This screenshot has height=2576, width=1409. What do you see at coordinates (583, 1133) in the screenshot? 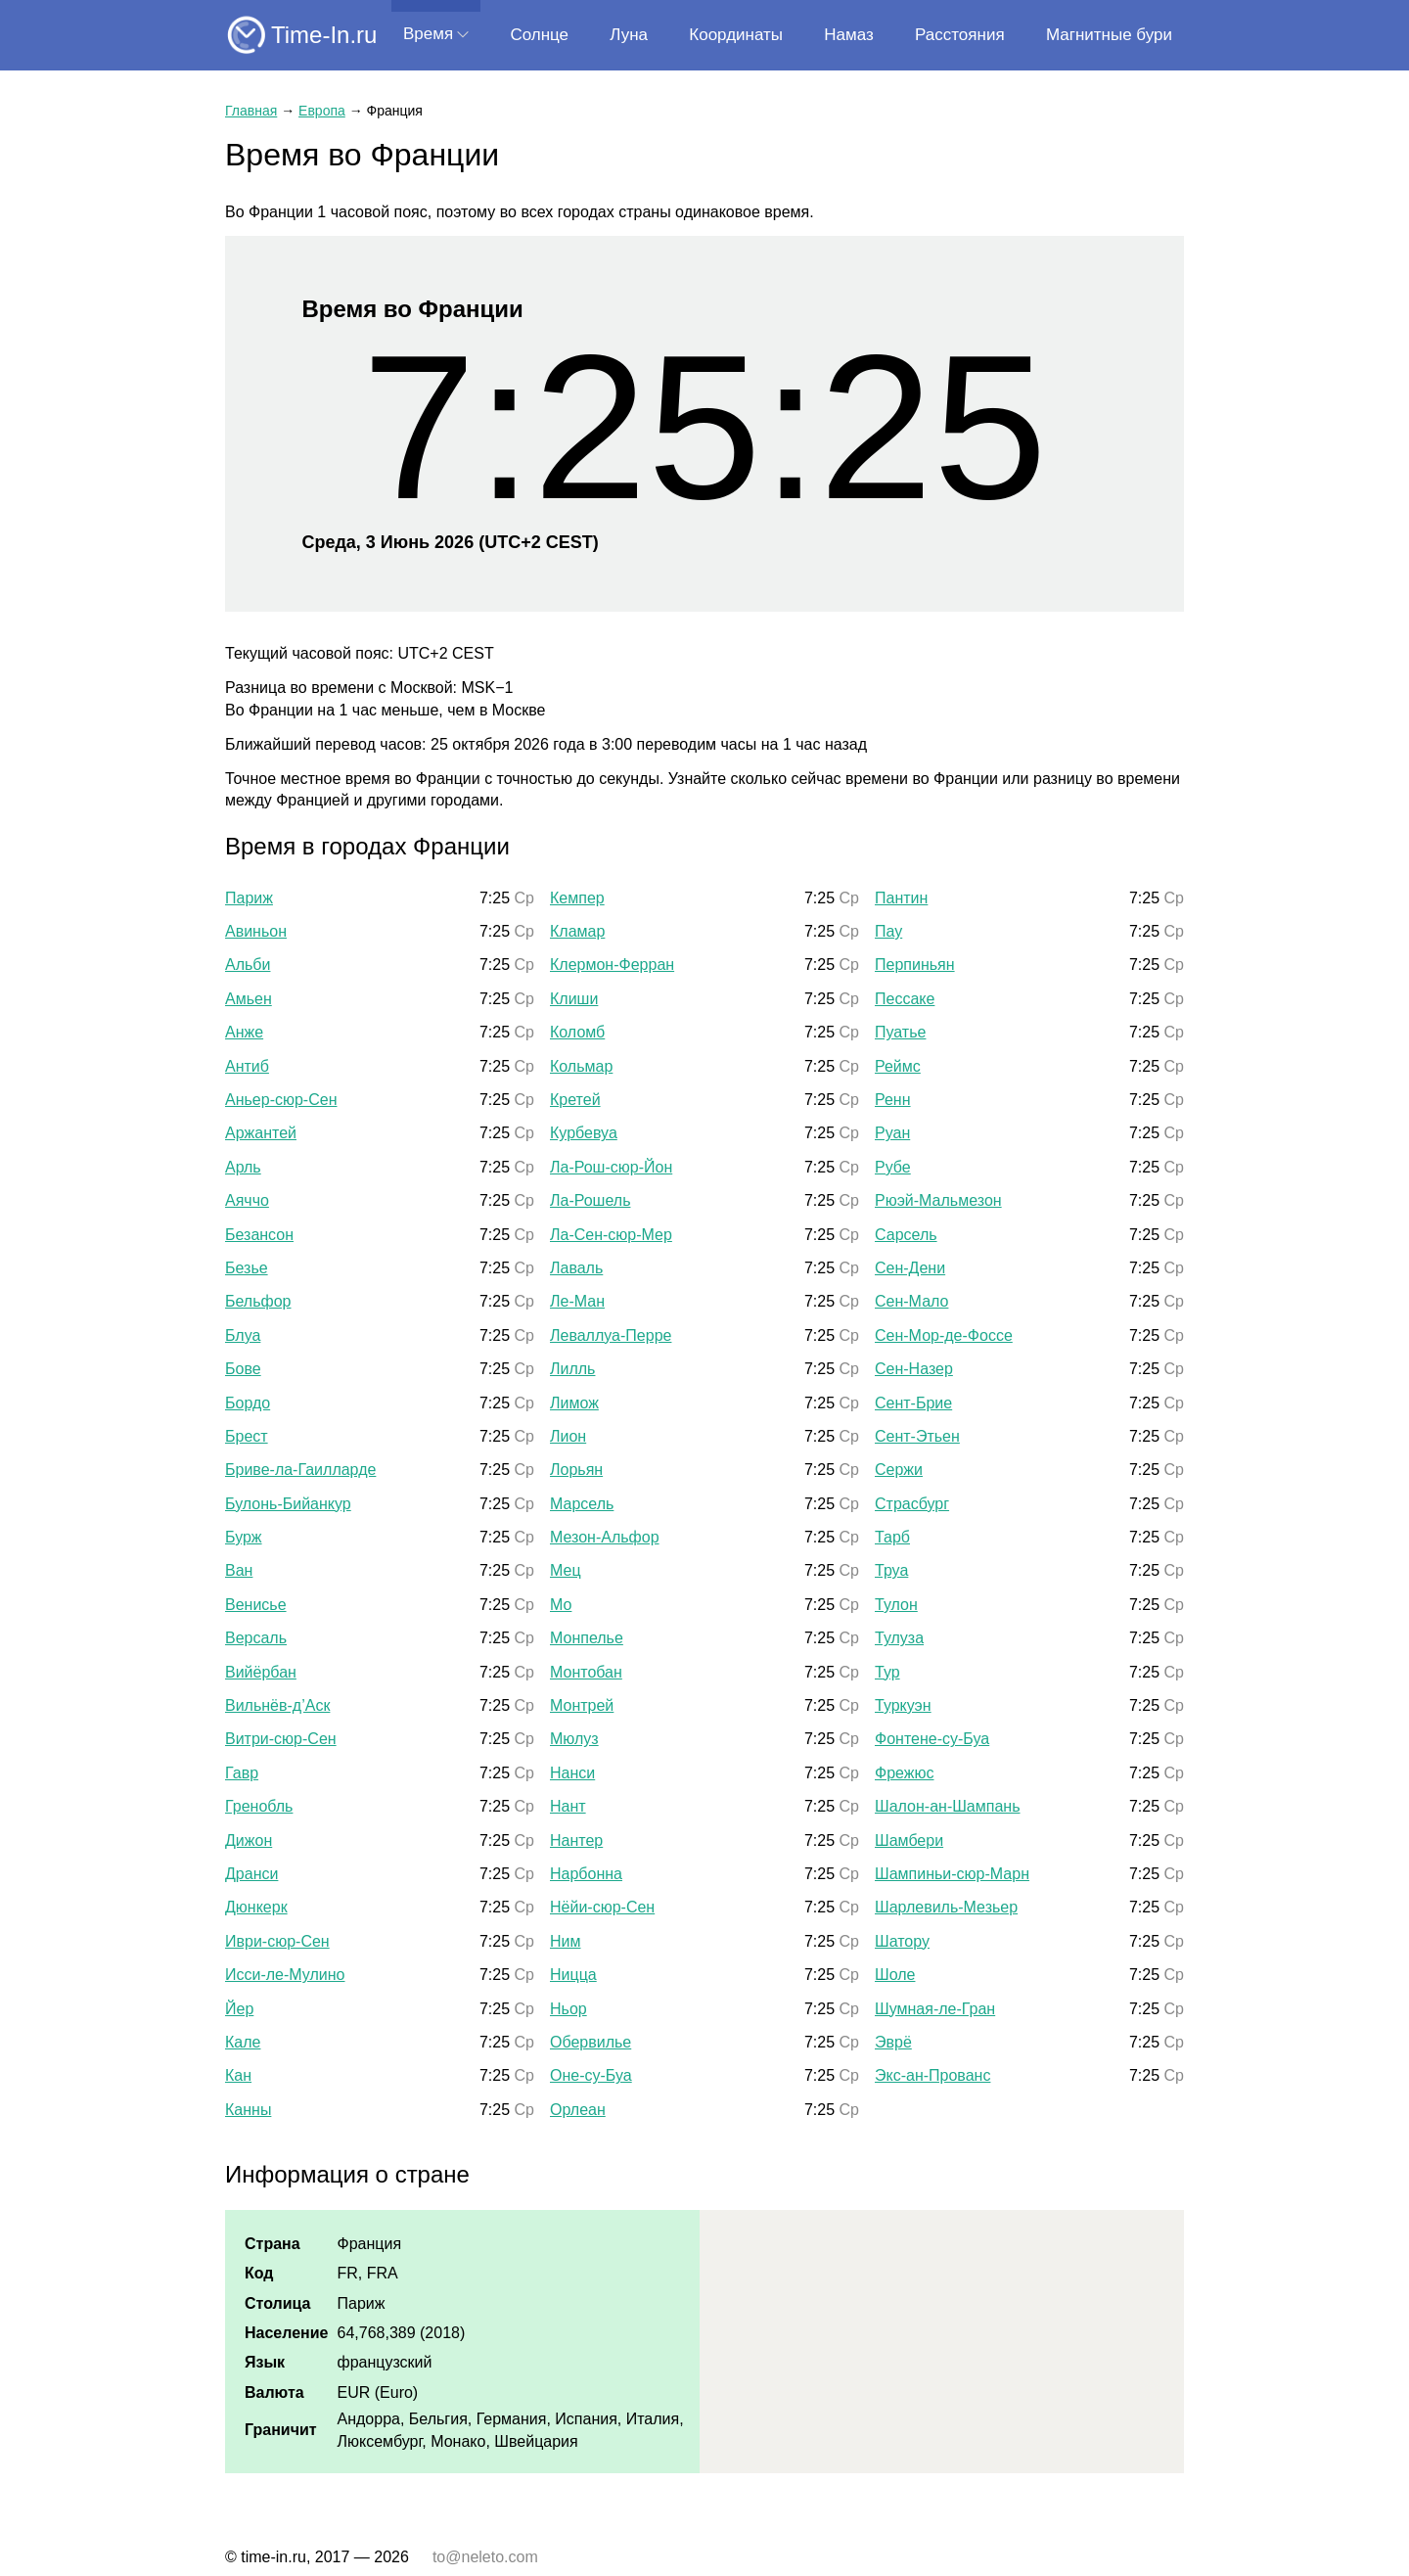
I see `Курбевуа` at bounding box center [583, 1133].